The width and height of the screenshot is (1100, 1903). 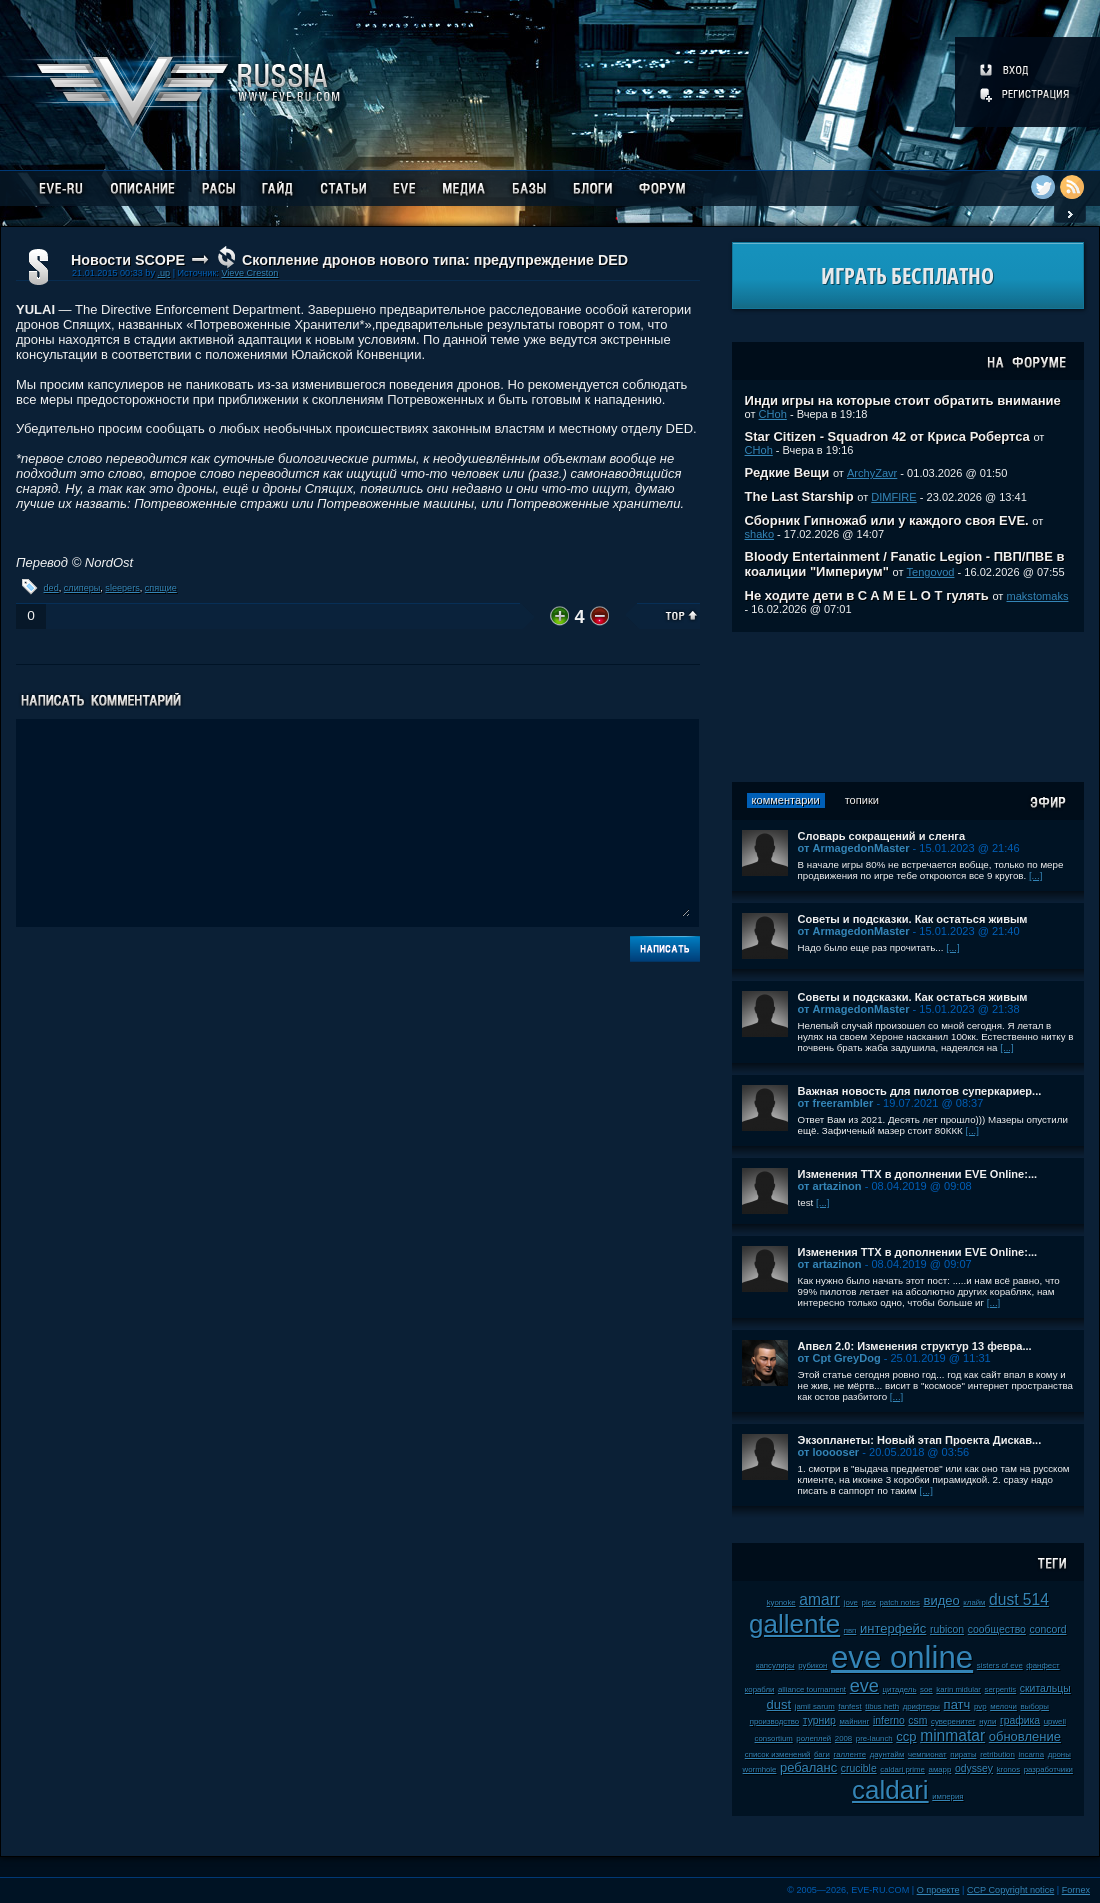 I want to click on Vieve Creston, so click(x=249, y=273).